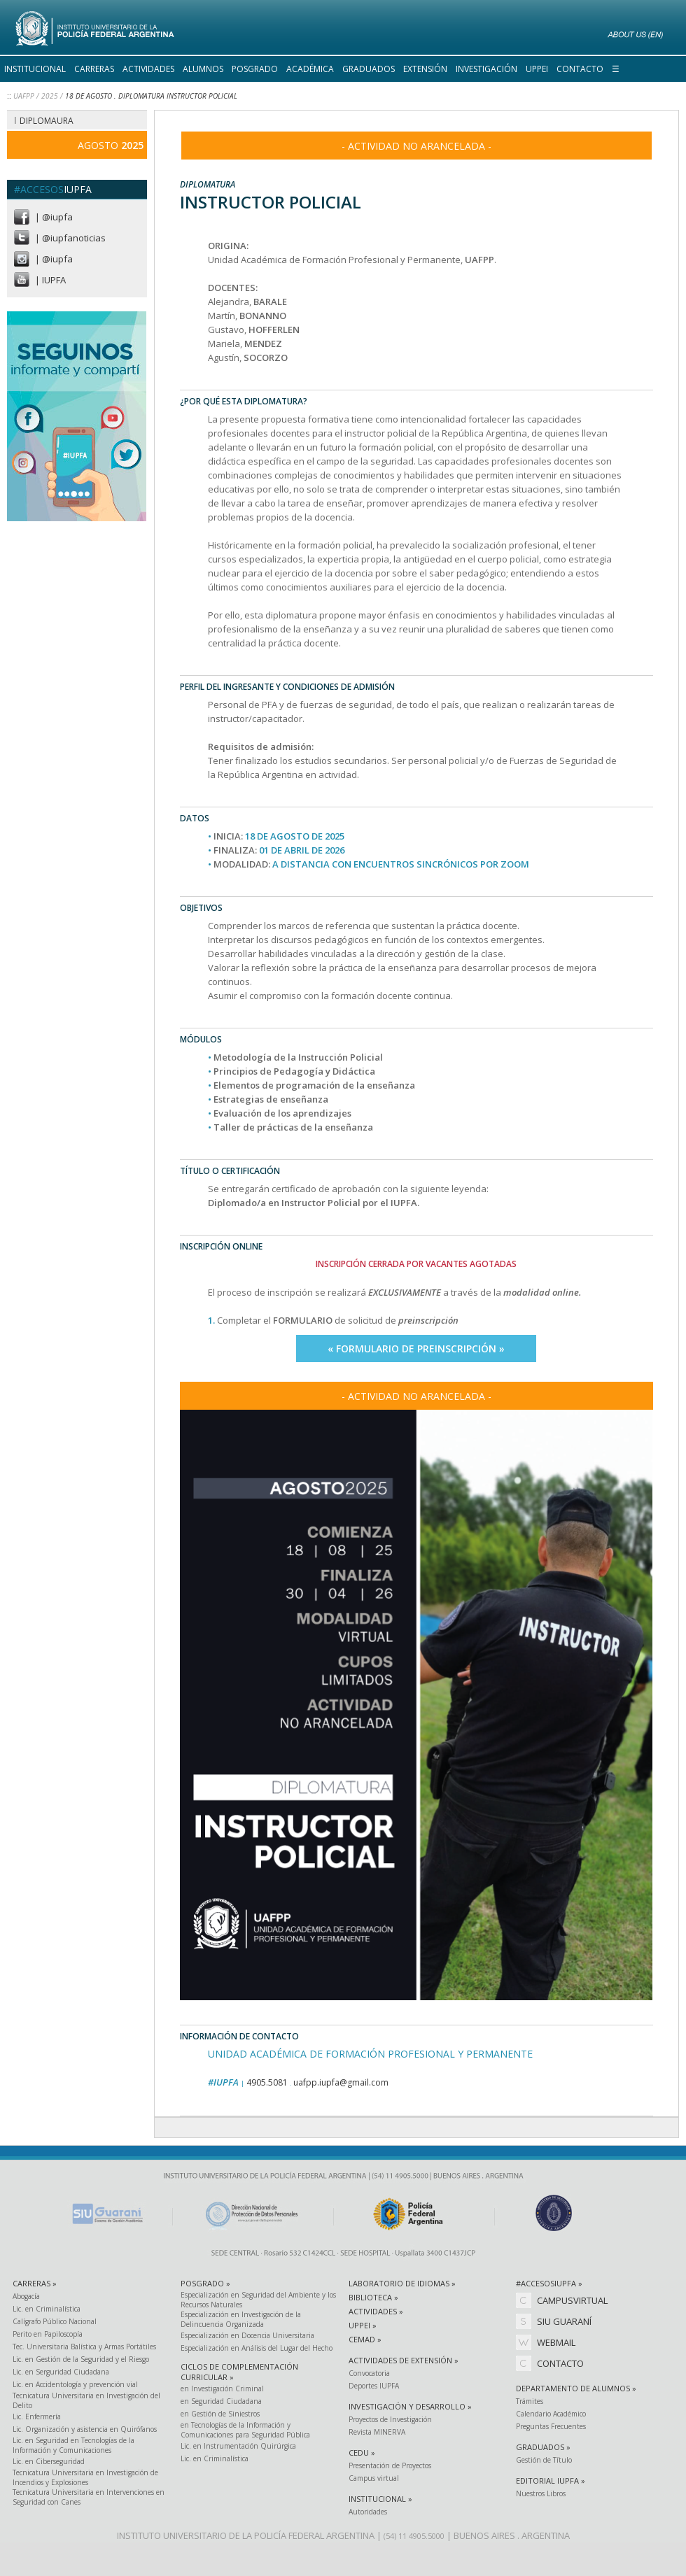  Describe the element at coordinates (54, 217) in the screenshot. I see `| @iupfa` at that location.